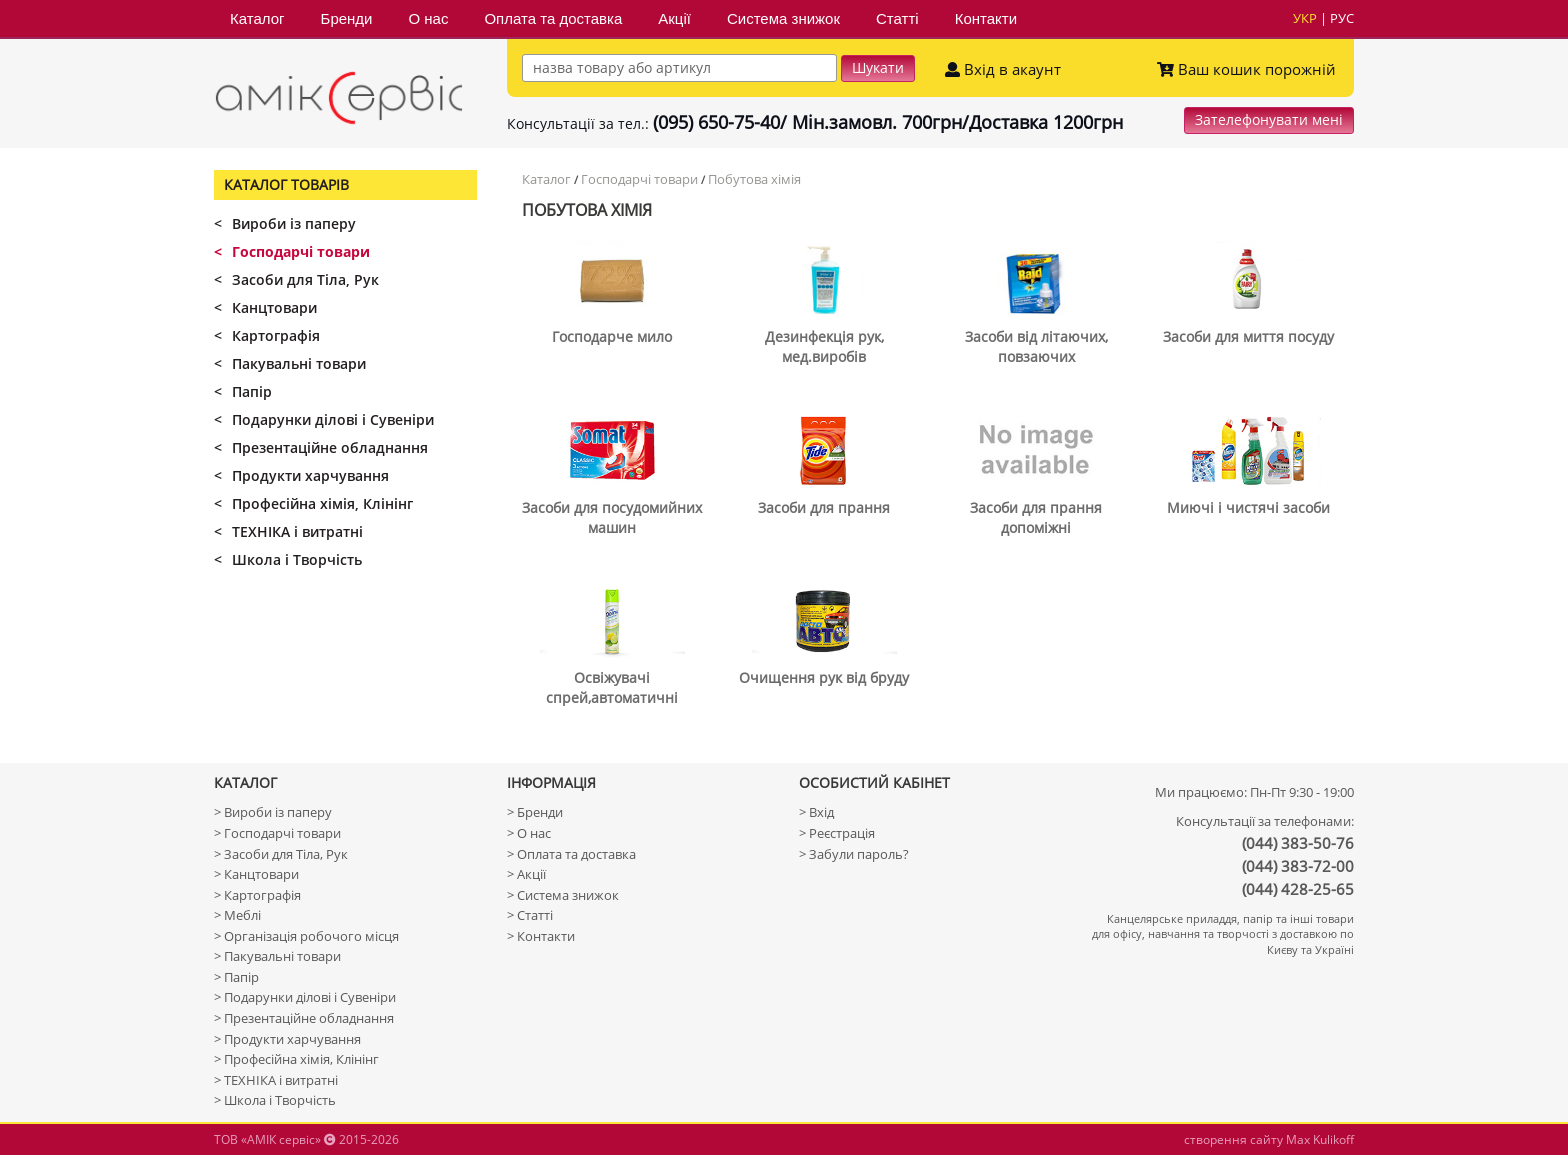  I want to click on Вироби із паперу, so click(285, 223).